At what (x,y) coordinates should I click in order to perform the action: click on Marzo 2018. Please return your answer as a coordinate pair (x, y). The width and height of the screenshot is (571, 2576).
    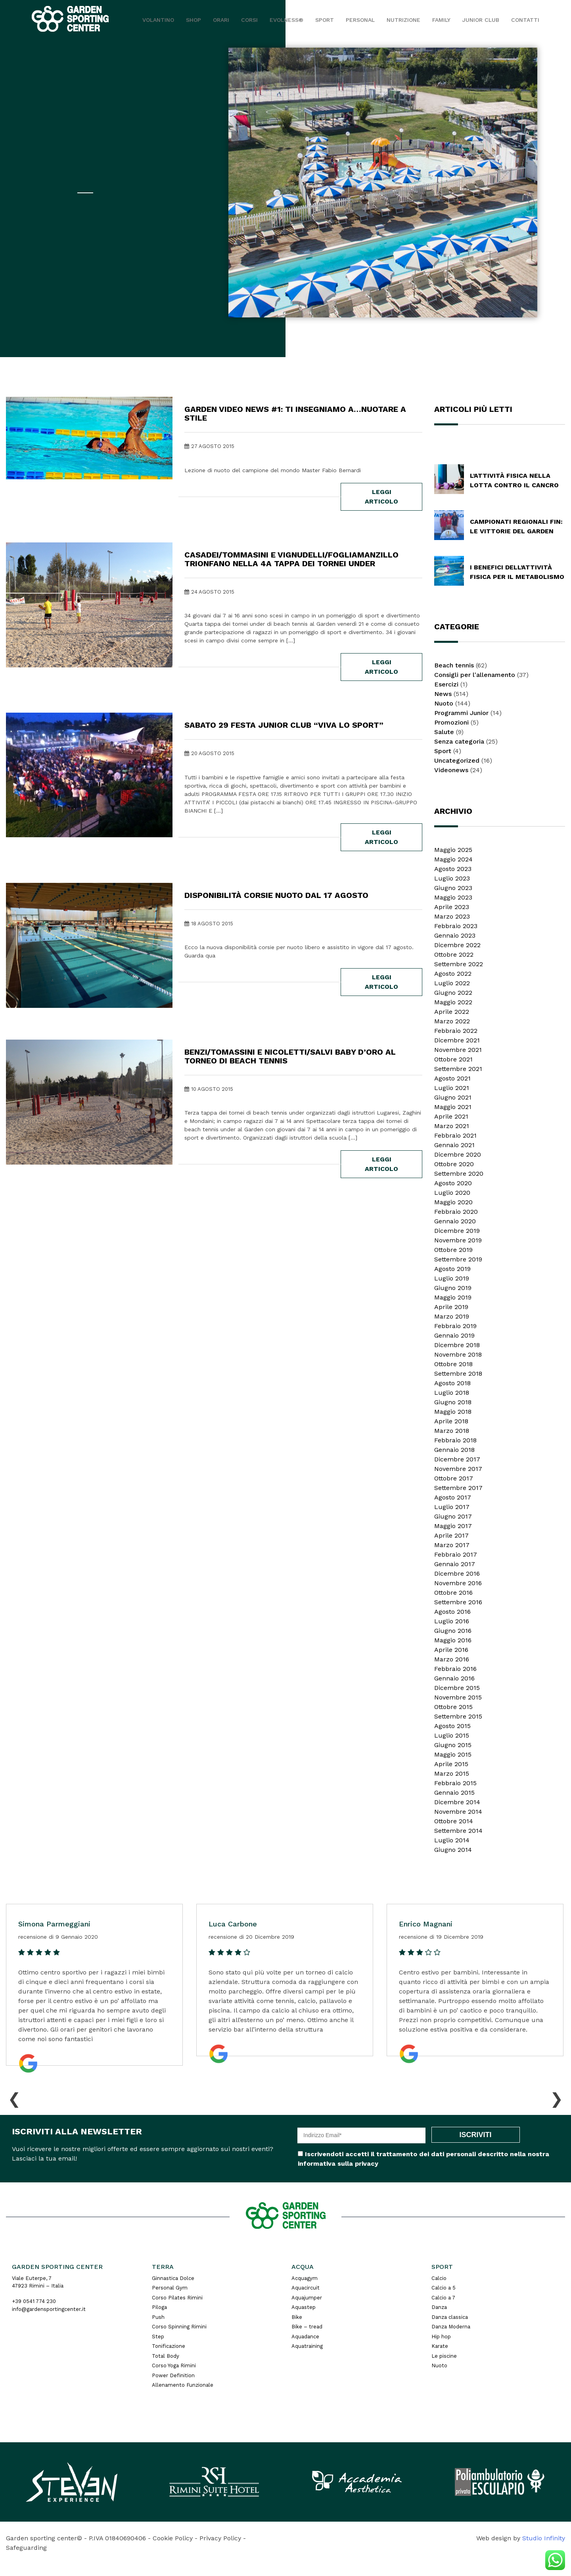
    Looking at the image, I should click on (451, 1430).